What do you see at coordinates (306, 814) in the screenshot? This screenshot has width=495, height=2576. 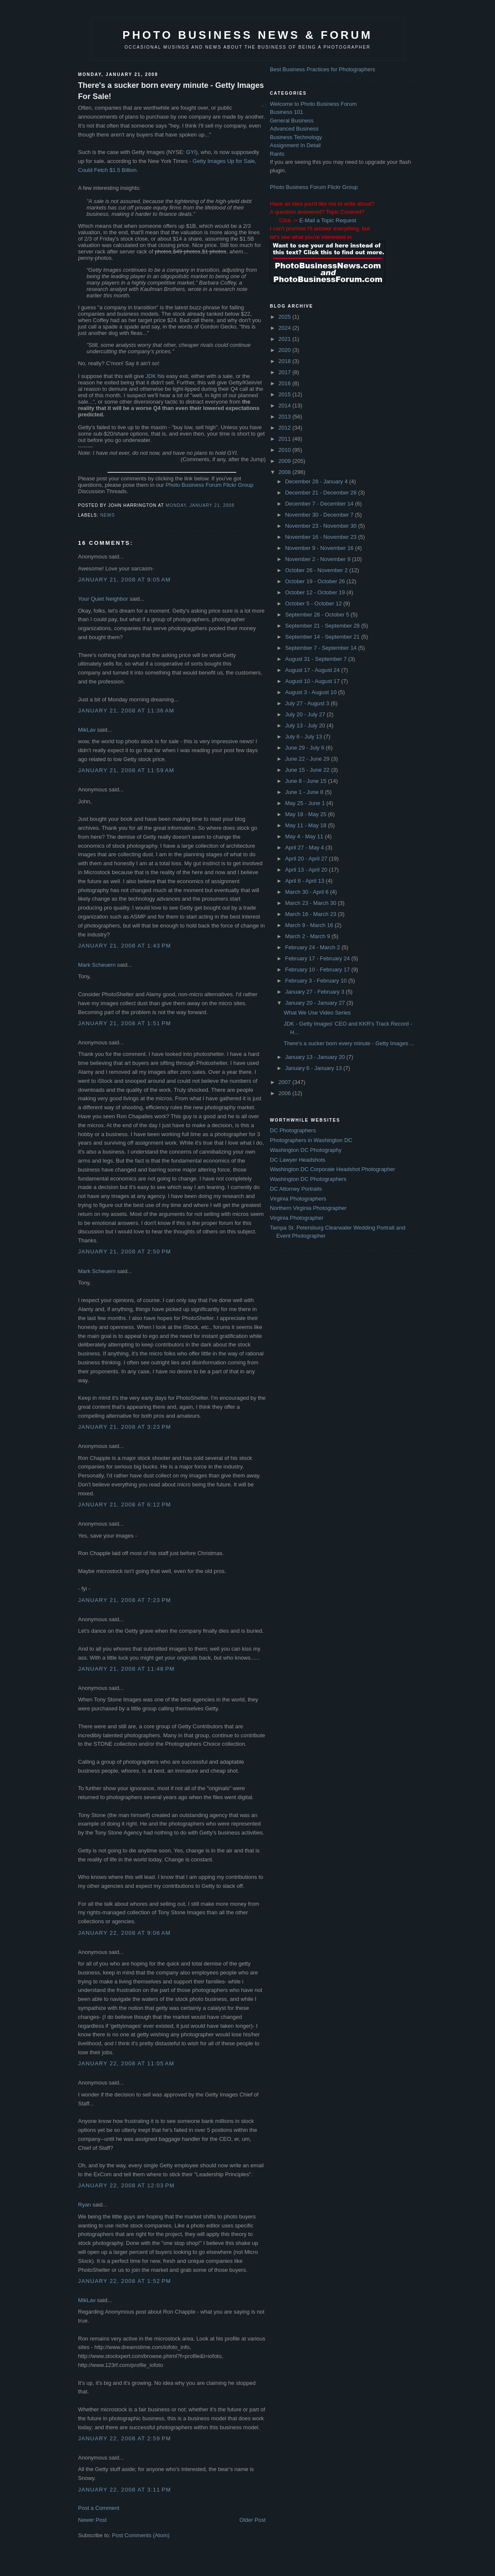 I see `May 18 - May 25` at bounding box center [306, 814].